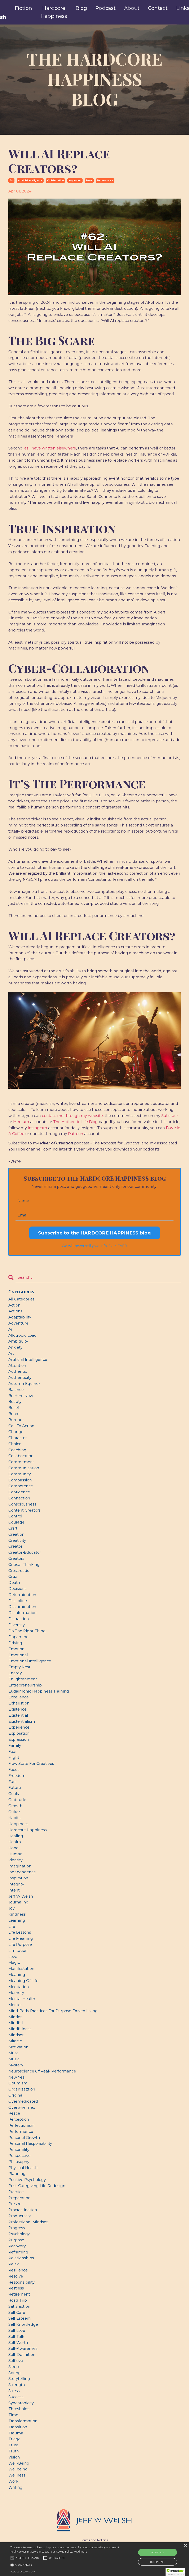 The width and height of the screenshot is (189, 2576). What do you see at coordinates (50, 448) in the screenshot?
I see `as I have written elsewhere` at bounding box center [50, 448].